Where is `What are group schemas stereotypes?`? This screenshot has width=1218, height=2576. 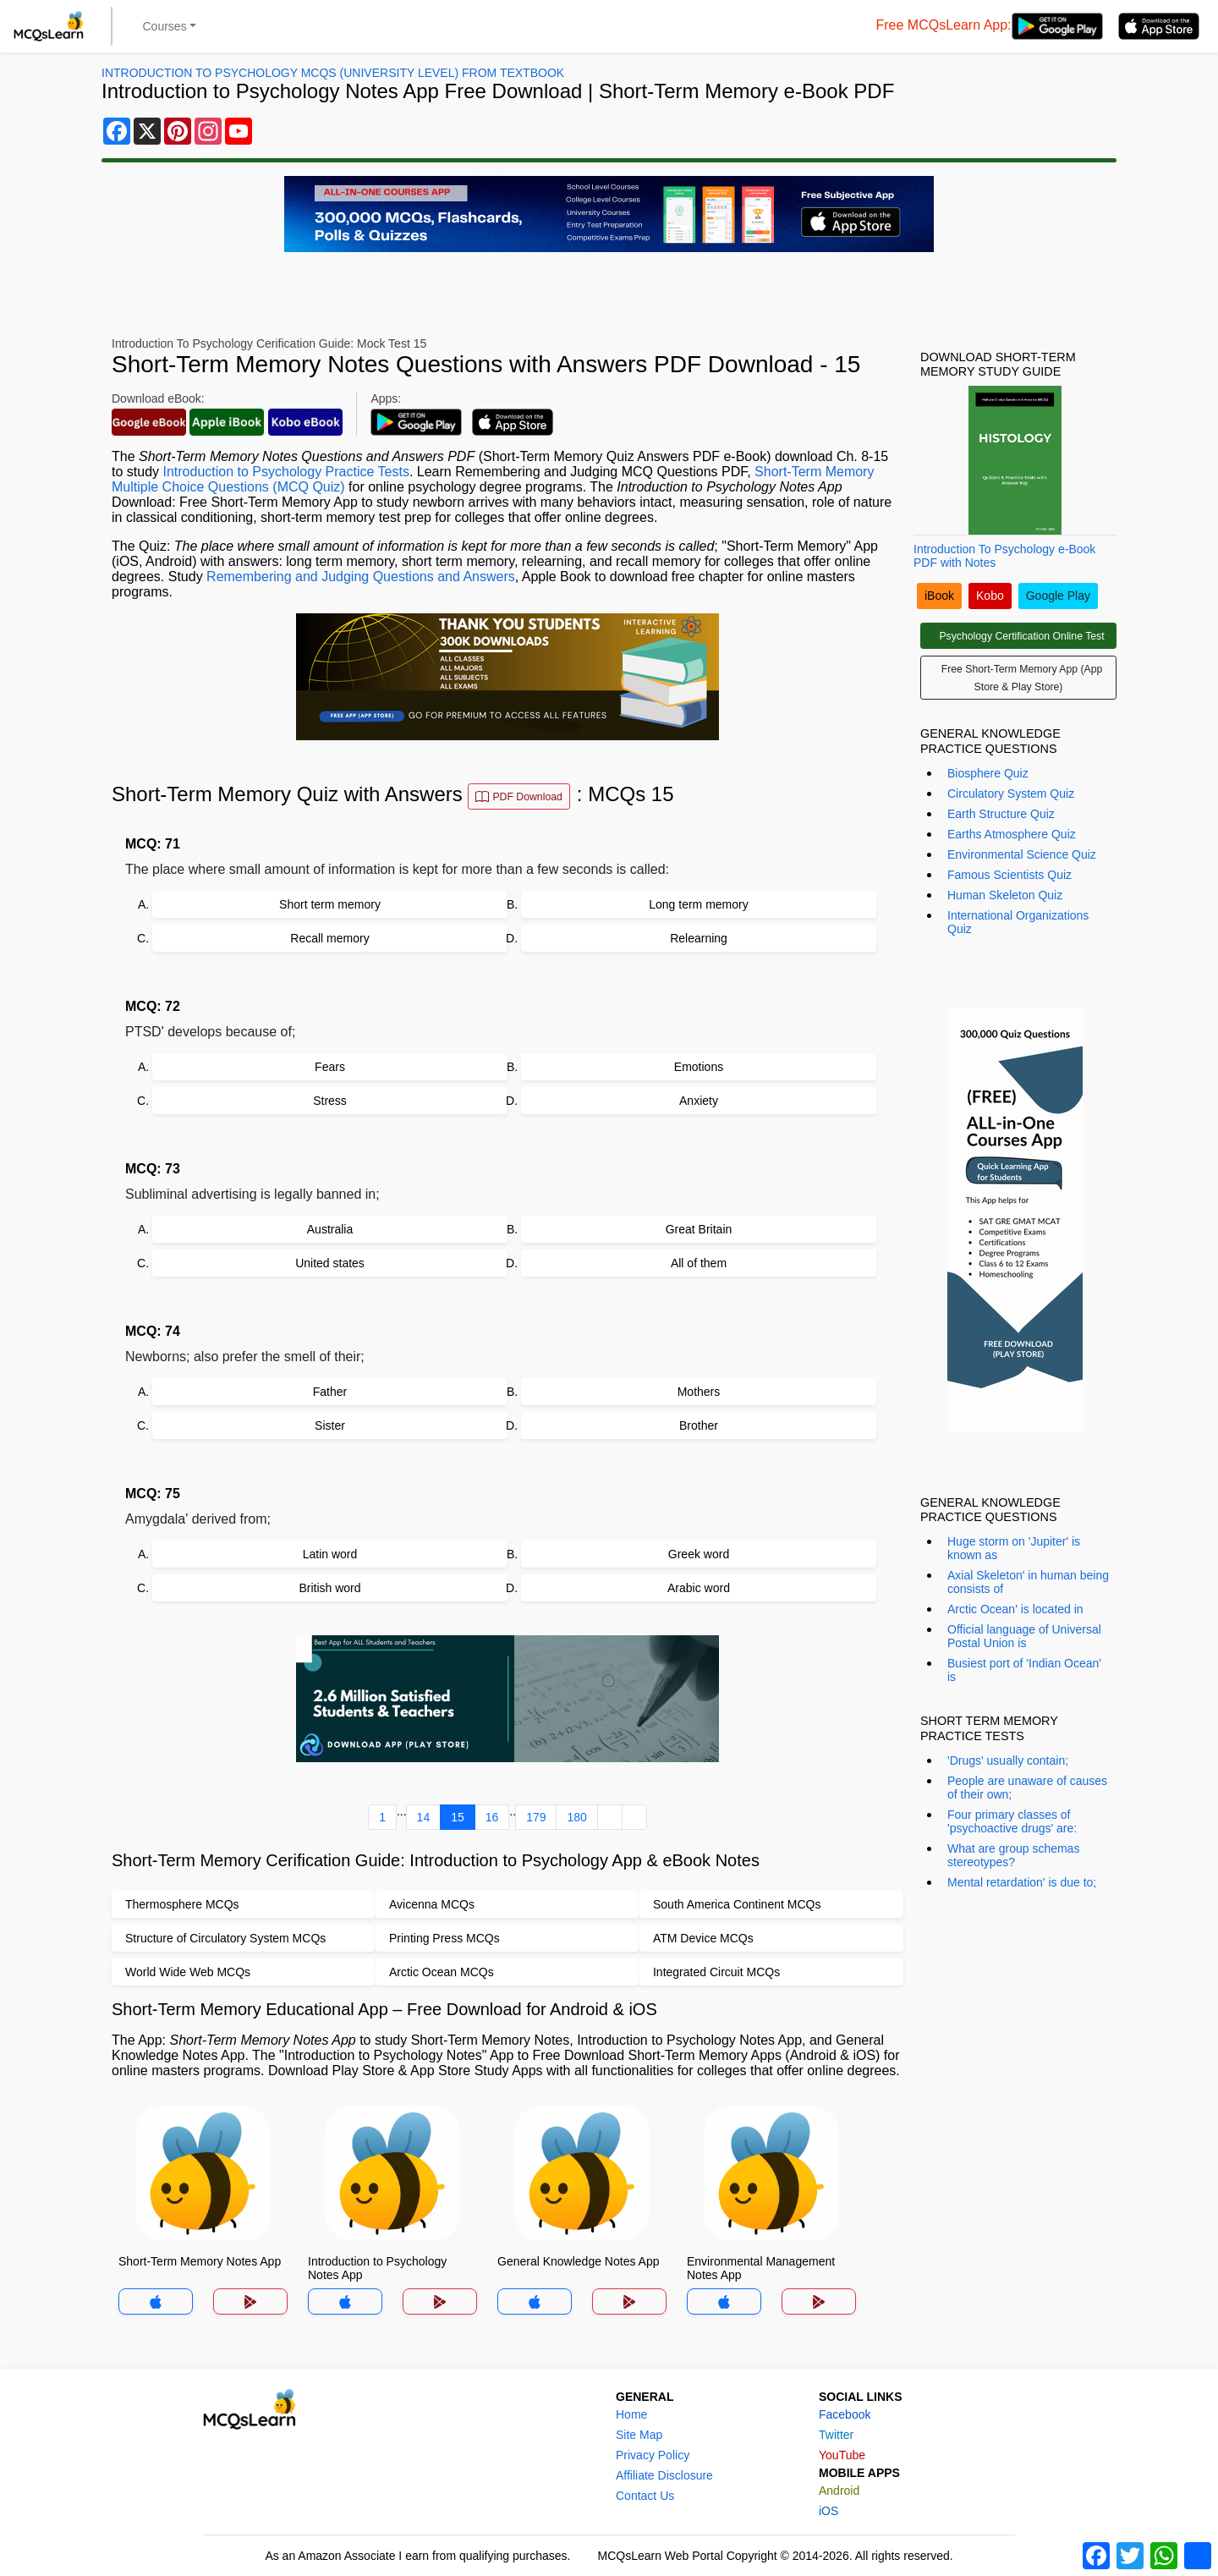 What are group schemas stereotypes? is located at coordinates (1013, 1855).